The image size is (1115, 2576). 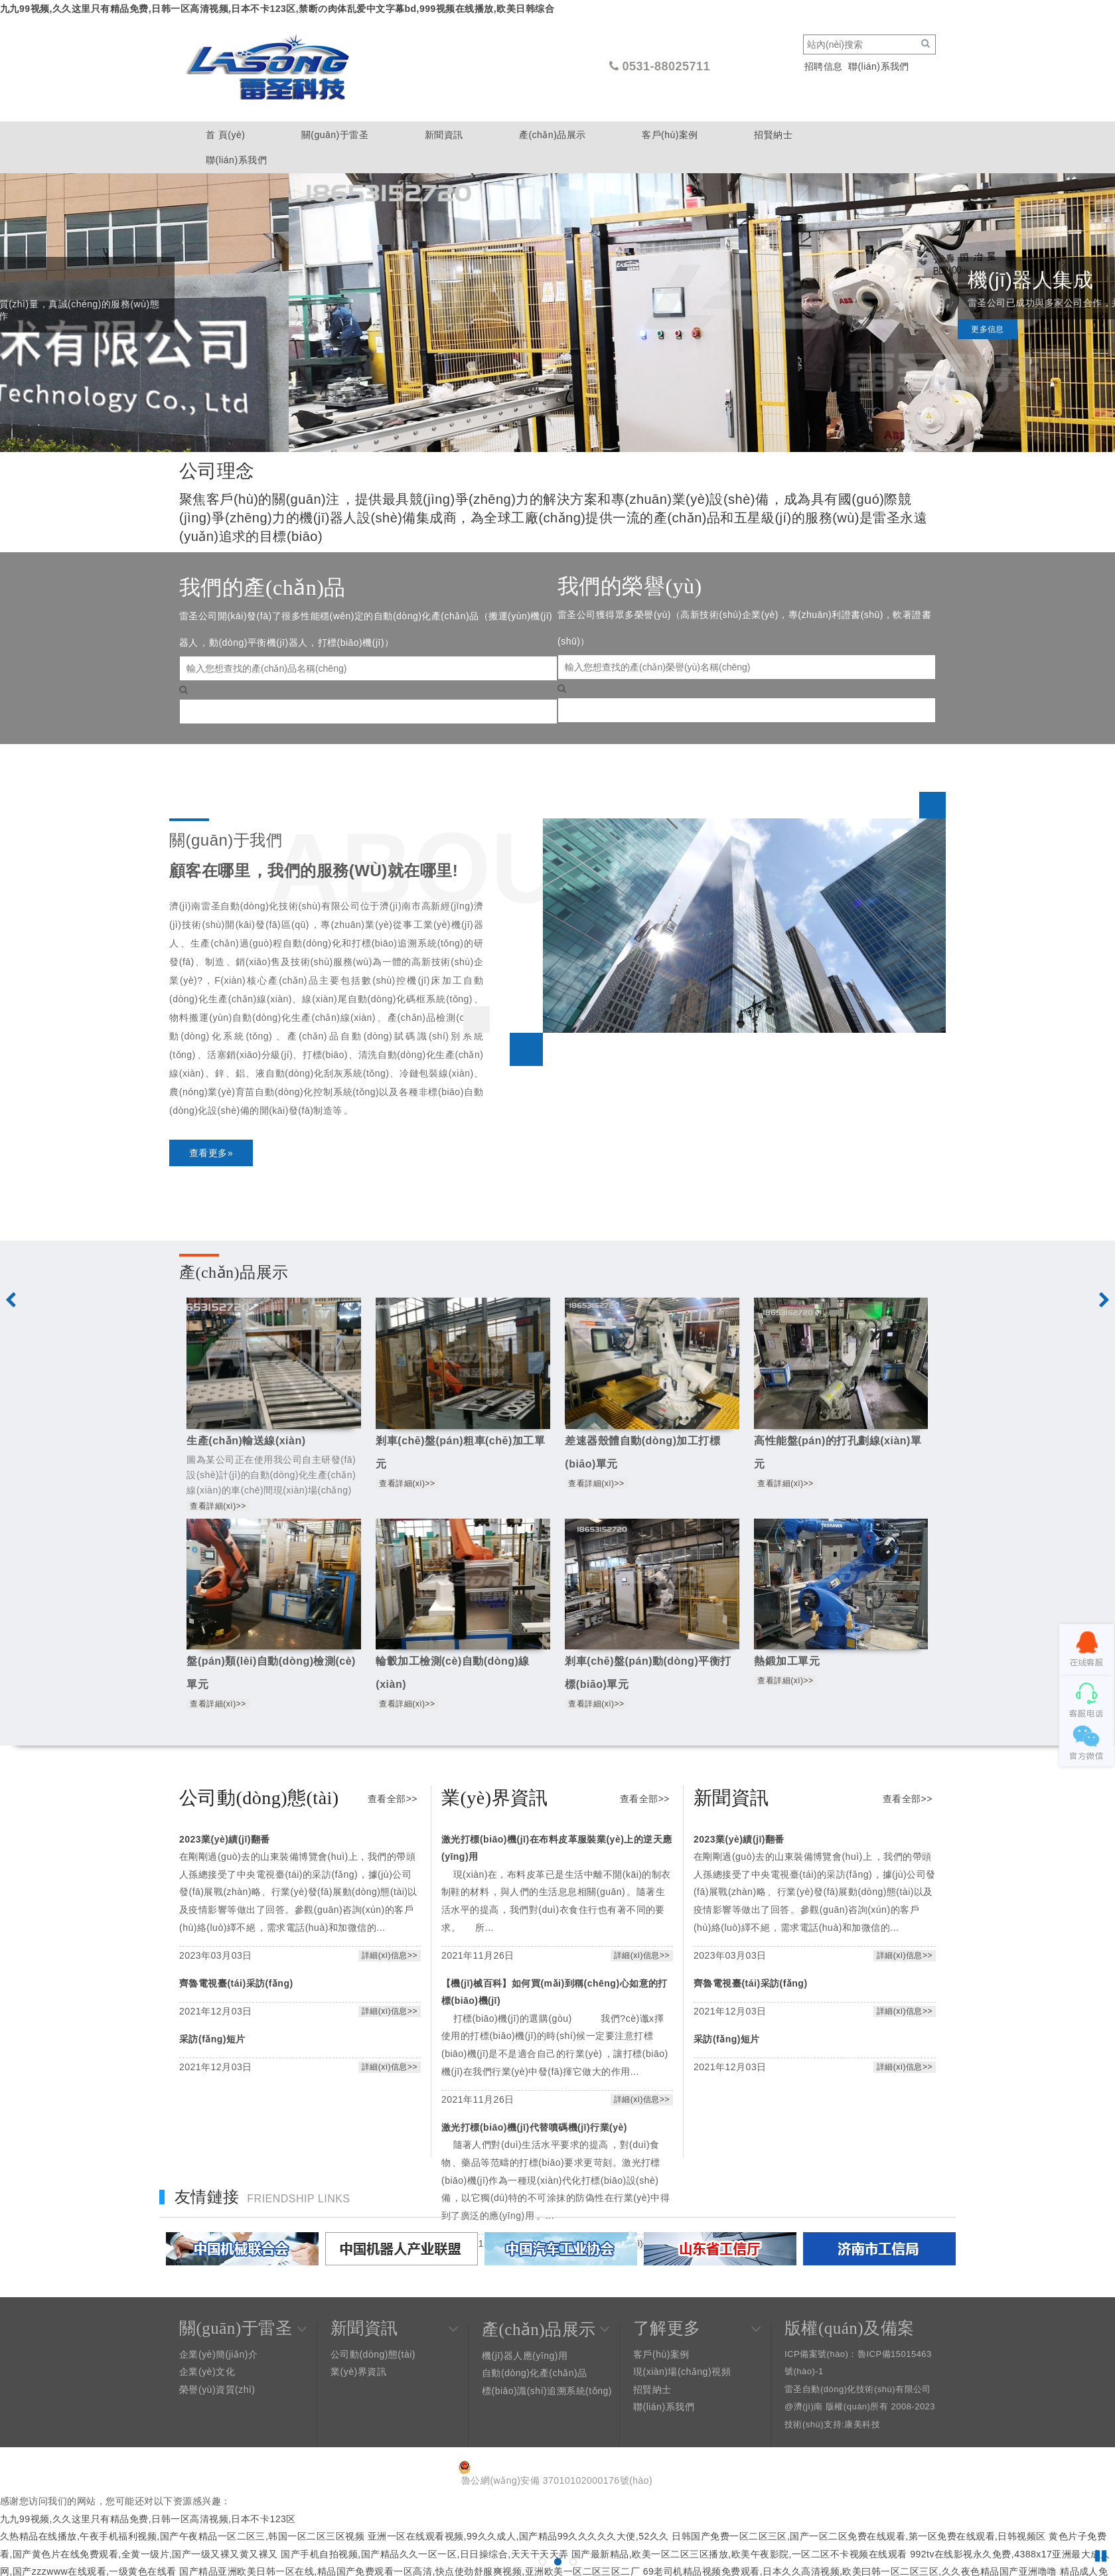 I want to click on 九九99视频,久久这里只有精品免费,日韩一区高清视频,日本不卡123区, so click(x=148, y=2519).